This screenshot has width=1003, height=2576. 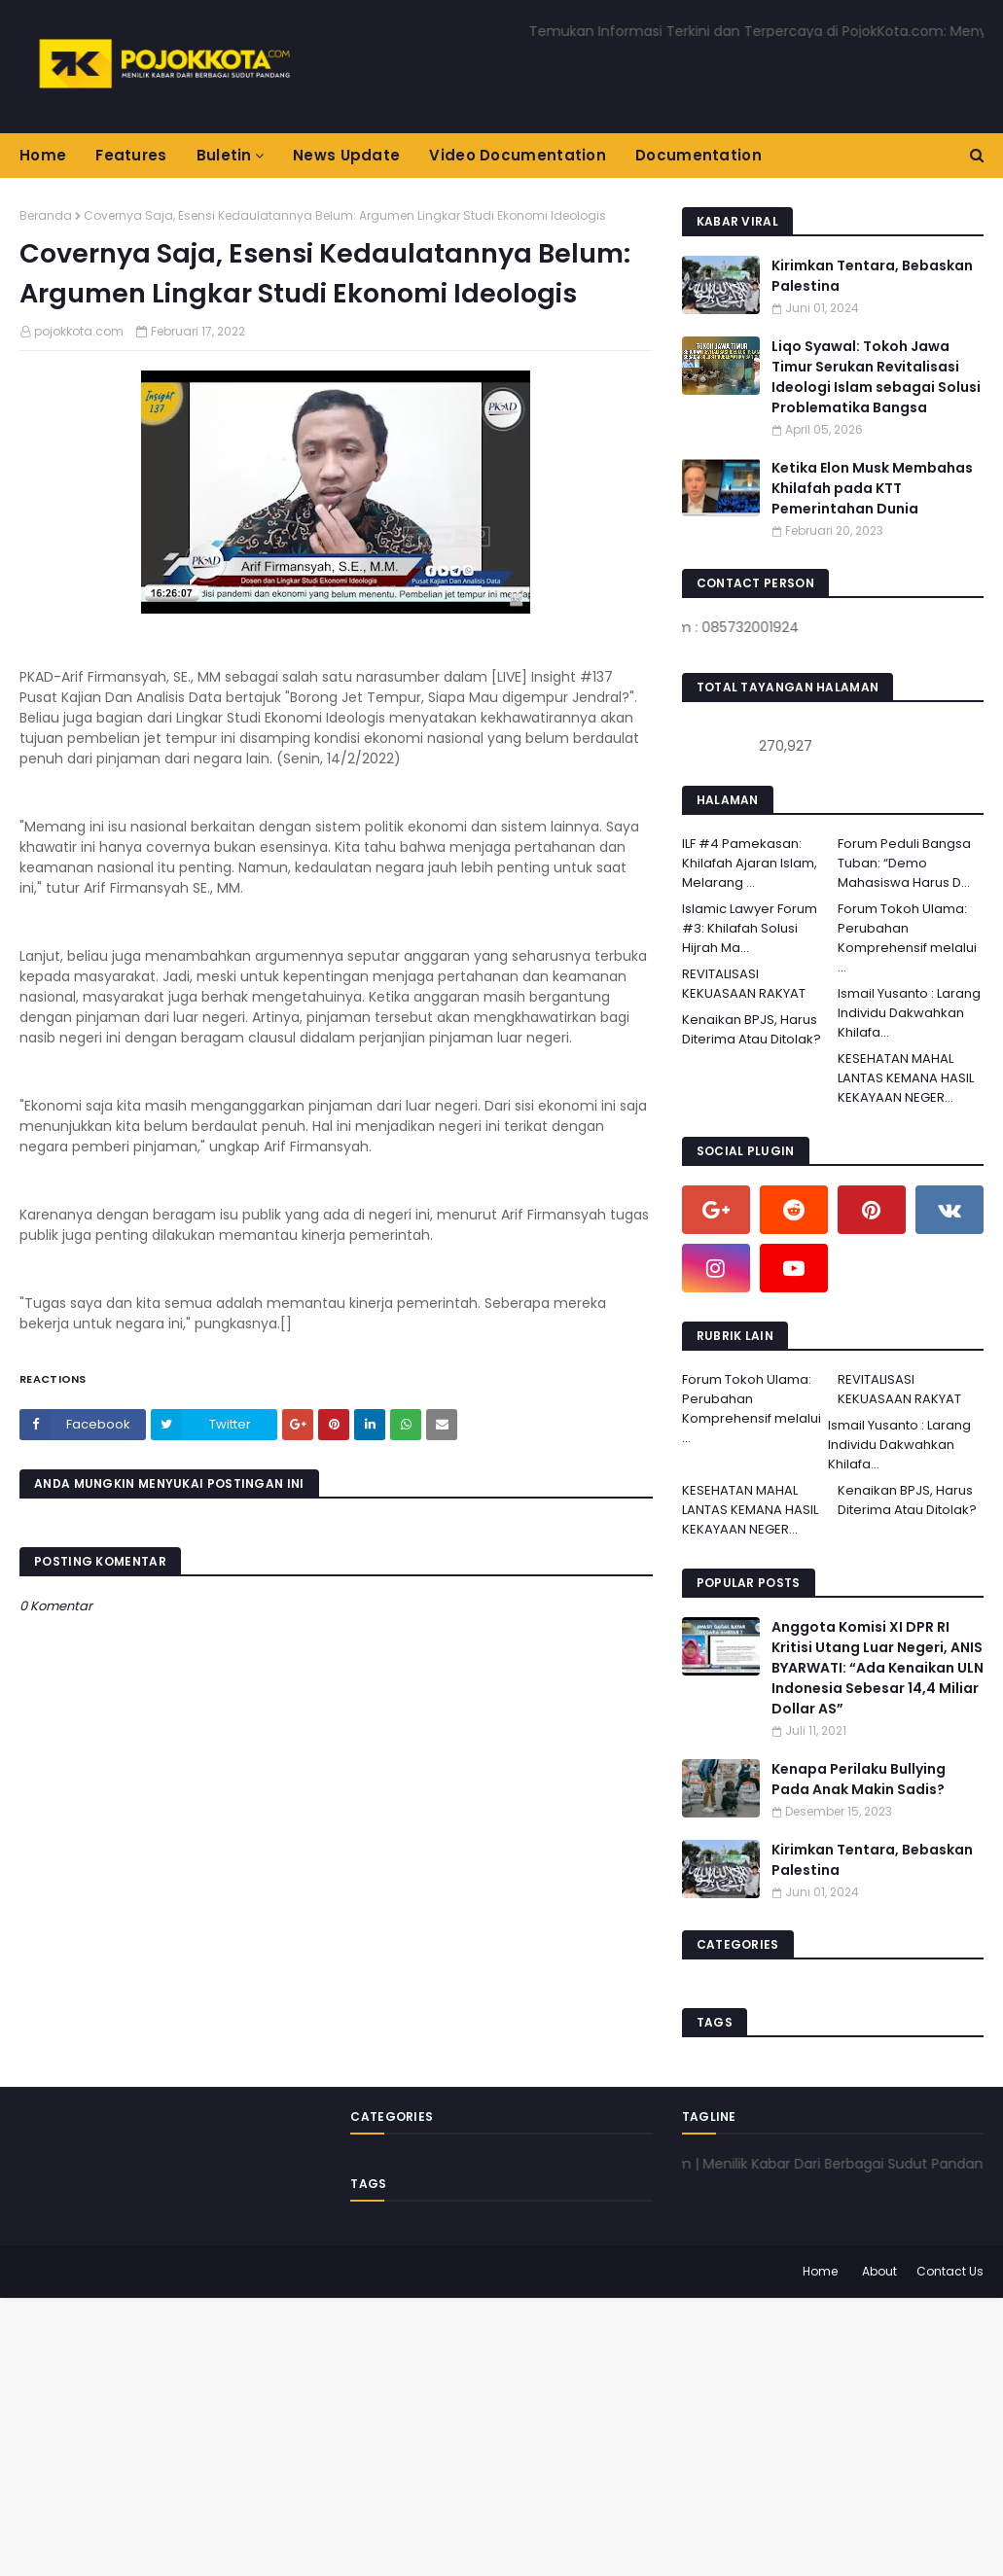 What do you see at coordinates (130, 155) in the screenshot?
I see `Features [menuitem]` at bounding box center [130, 155].